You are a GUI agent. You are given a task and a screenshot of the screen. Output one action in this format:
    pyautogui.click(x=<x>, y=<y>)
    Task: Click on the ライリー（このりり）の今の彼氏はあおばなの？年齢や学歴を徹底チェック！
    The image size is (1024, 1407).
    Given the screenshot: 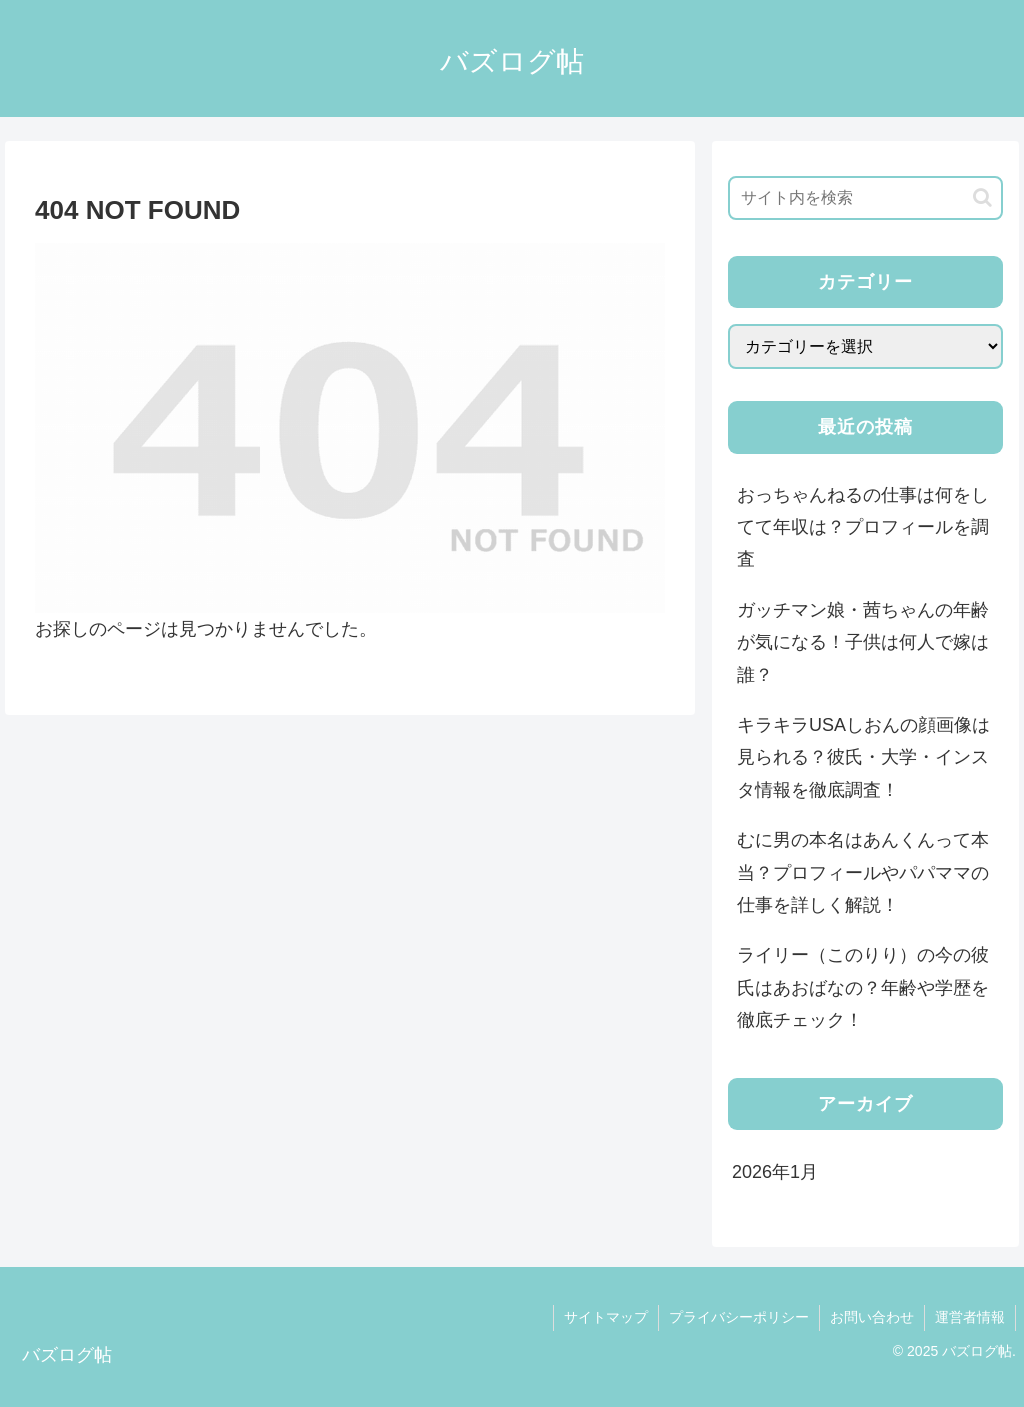 What is the action you would take?
    pyautogui.click(x=863, y=987)
    